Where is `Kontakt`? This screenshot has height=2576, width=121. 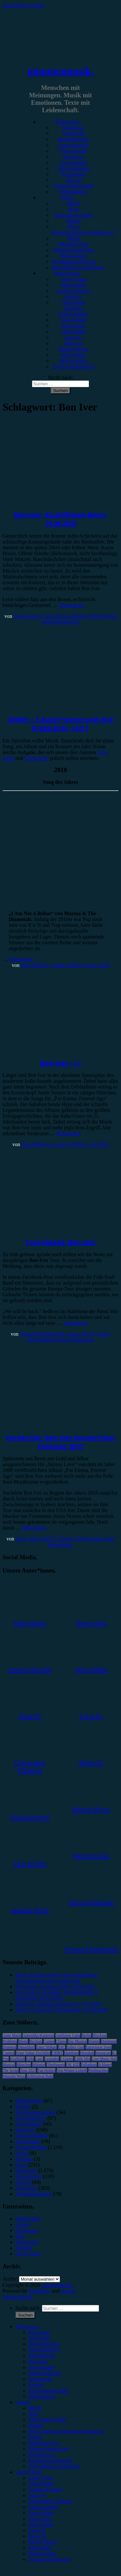
Kontakt is located at coordinates (23, 2248).